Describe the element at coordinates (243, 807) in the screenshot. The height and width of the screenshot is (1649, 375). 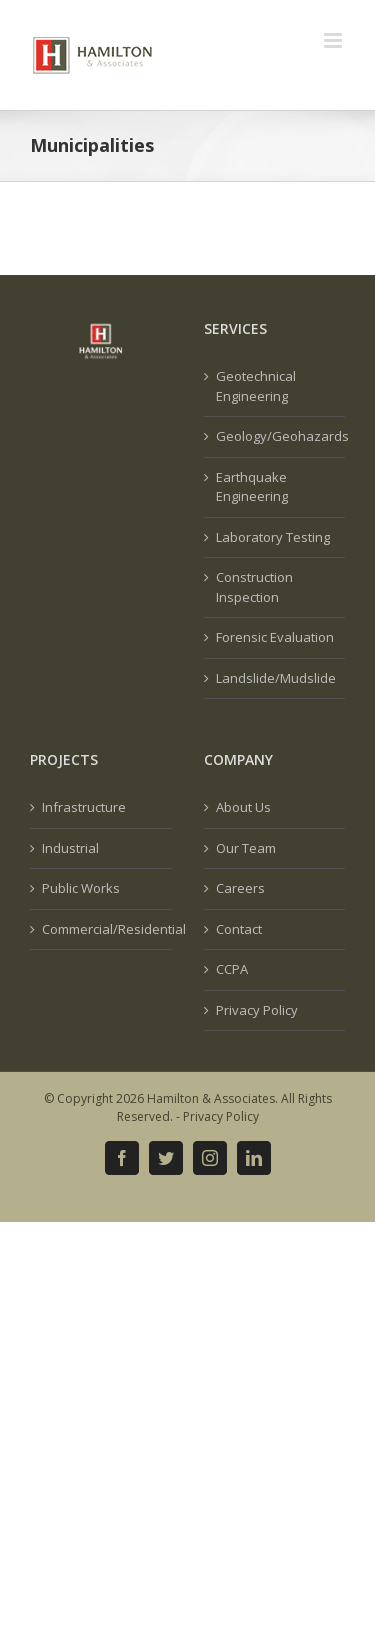
I see `About Us` at that location.